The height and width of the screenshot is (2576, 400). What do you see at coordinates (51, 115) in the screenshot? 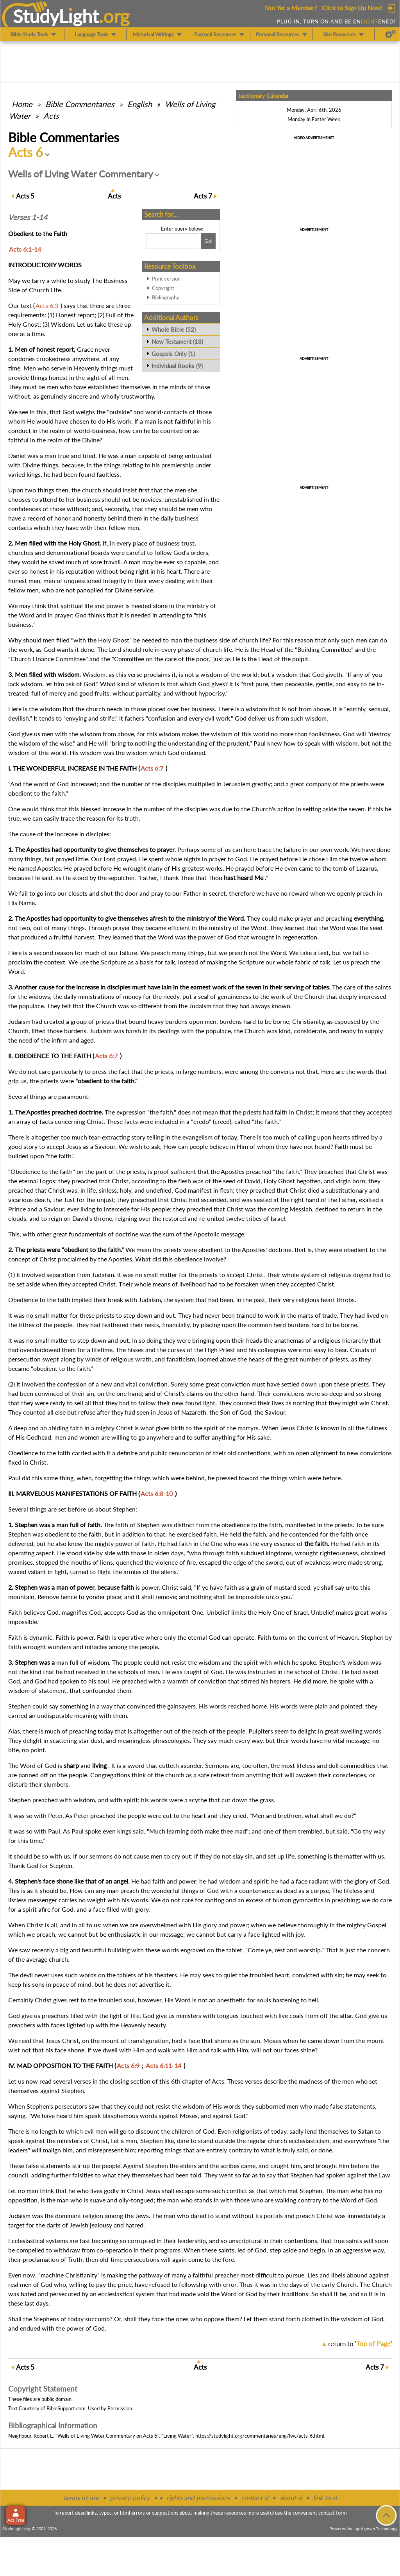
I see `Acts` at bounding box center [51, 115].